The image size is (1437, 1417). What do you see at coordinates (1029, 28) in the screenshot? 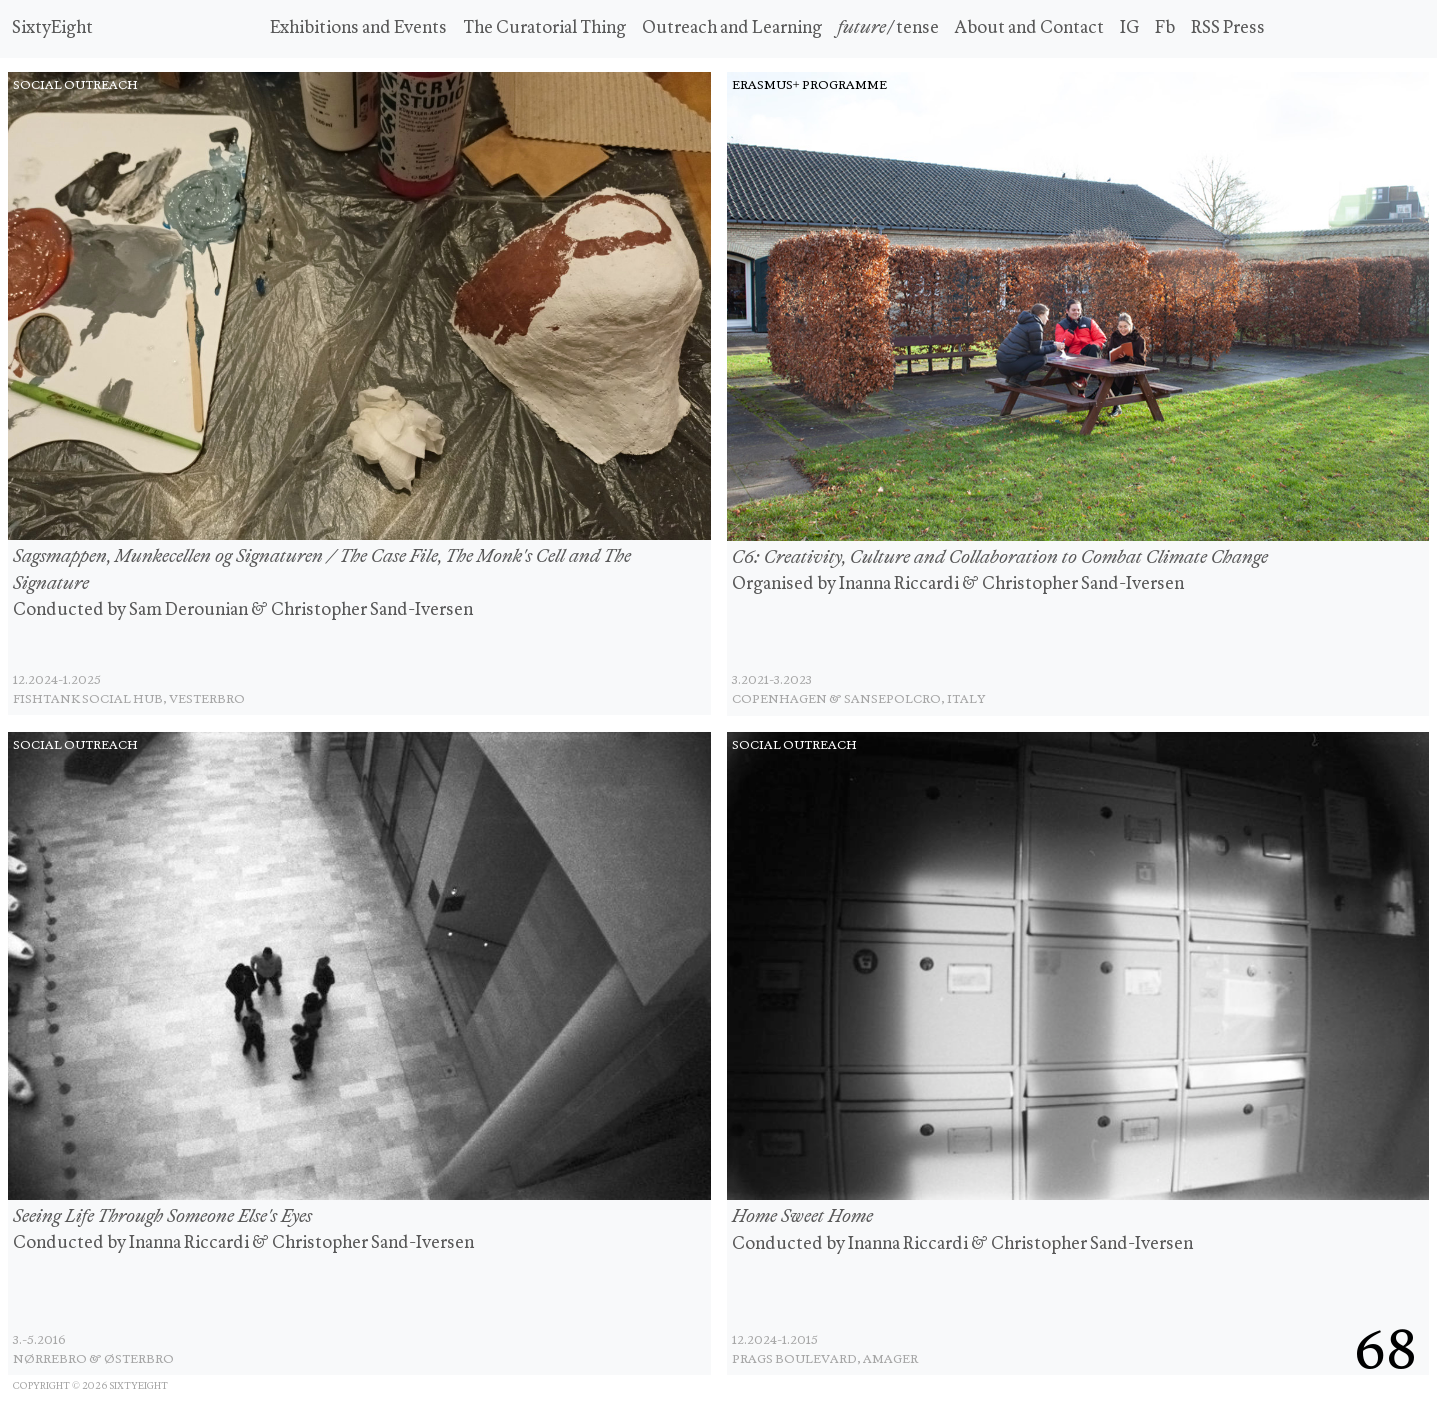
I see `About and Contact` at bounding box center [1029, 28].